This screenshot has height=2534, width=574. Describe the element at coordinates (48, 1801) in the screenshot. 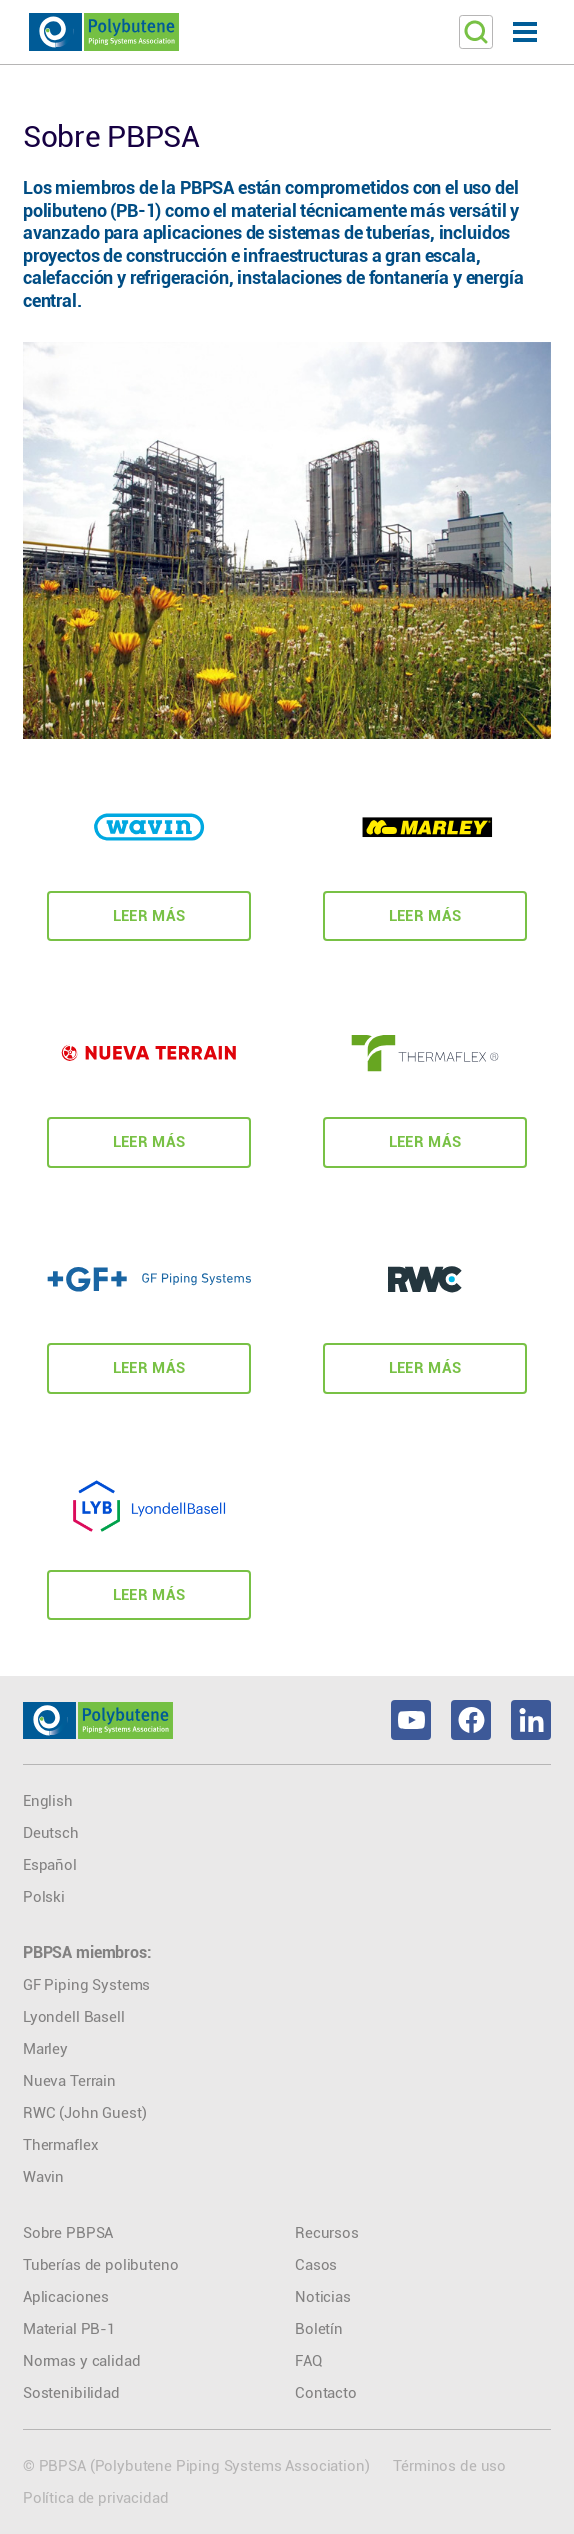

I see `English` at that location.